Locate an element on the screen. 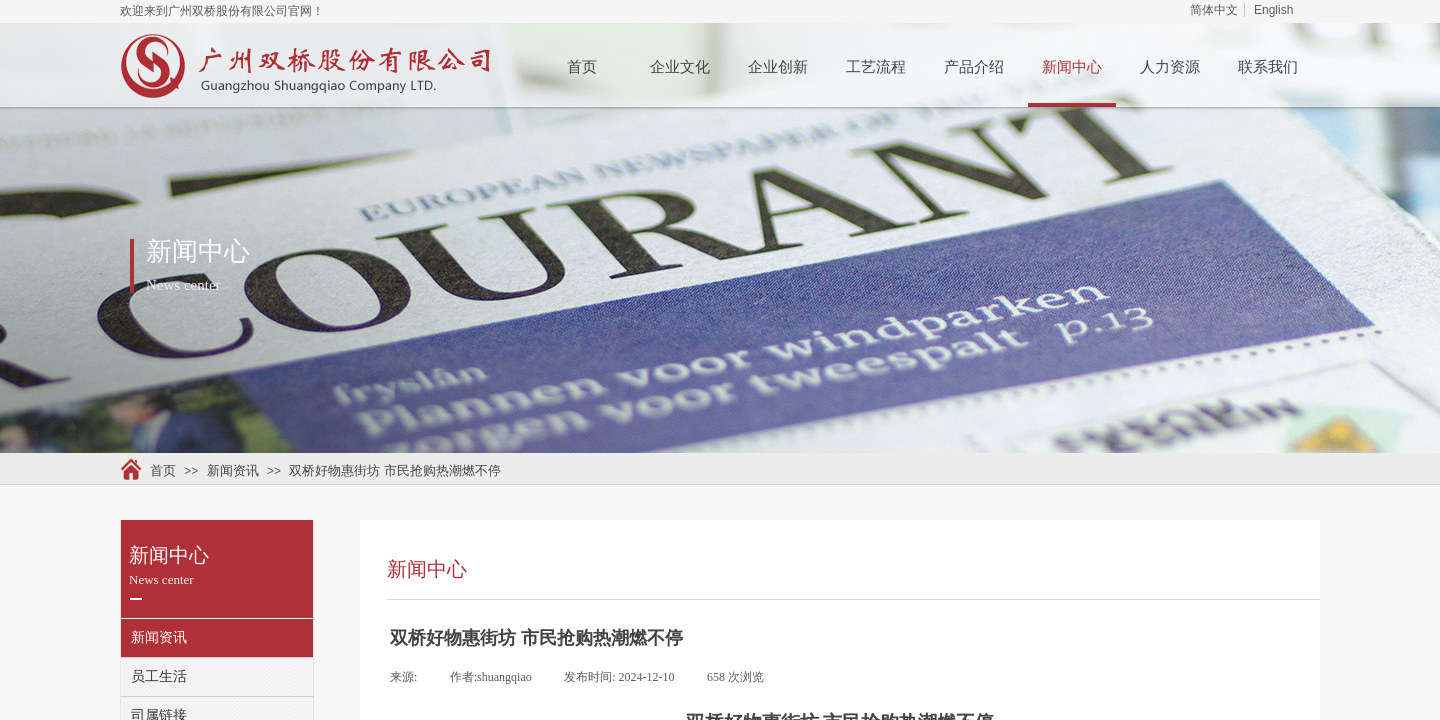 This screenshot has height=720, width=1440. 联系我们 is located at coordinates (1268, 67).